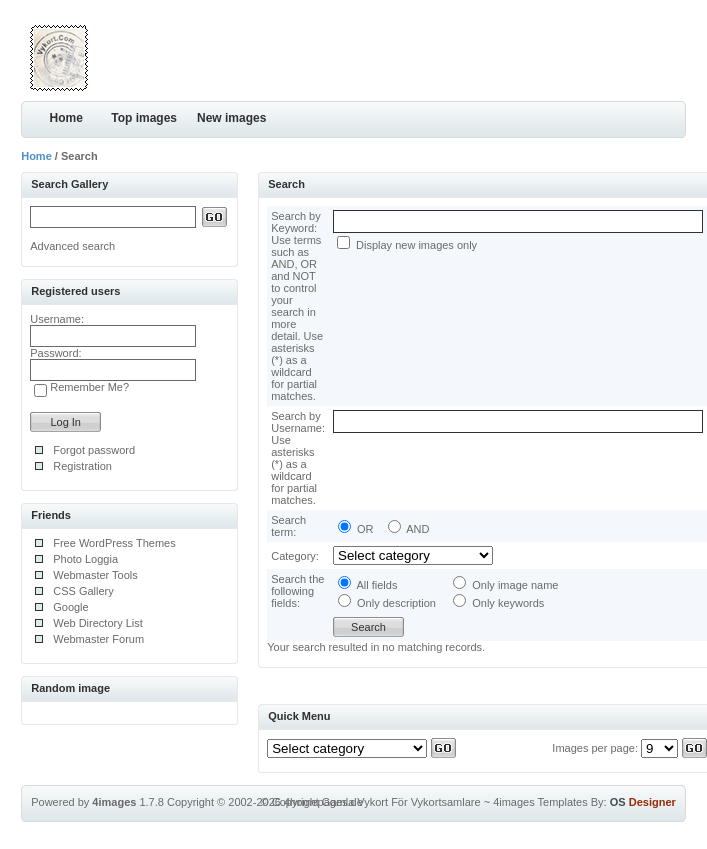 The image size is (707, 849). What do you see at coordinates (72, 246) in the screenshot?
I see `Advanced search` at bounding box center [72, 246].